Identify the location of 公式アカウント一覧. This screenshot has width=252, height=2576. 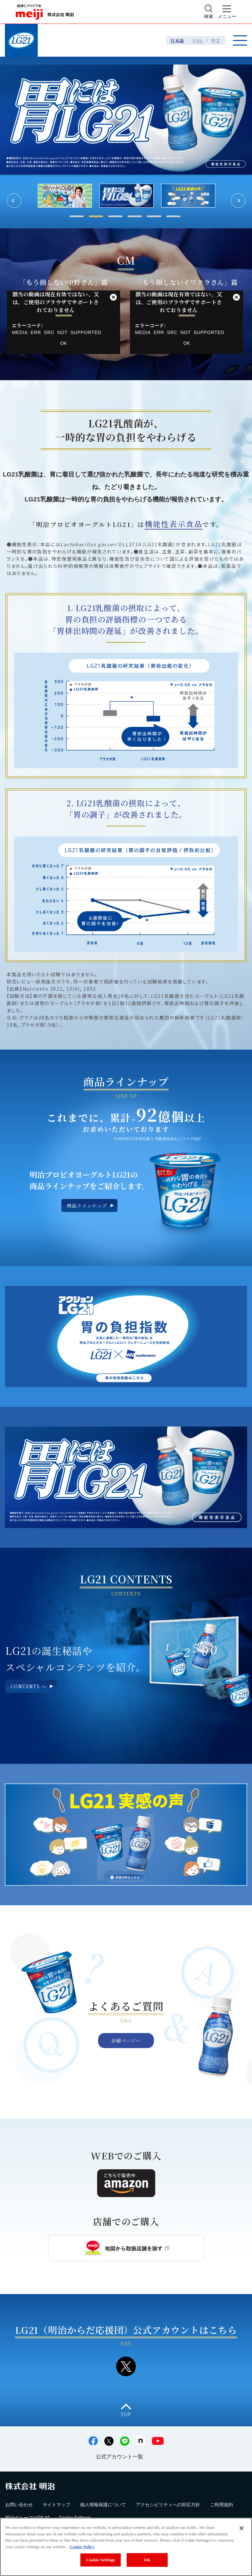
(119, 2457).